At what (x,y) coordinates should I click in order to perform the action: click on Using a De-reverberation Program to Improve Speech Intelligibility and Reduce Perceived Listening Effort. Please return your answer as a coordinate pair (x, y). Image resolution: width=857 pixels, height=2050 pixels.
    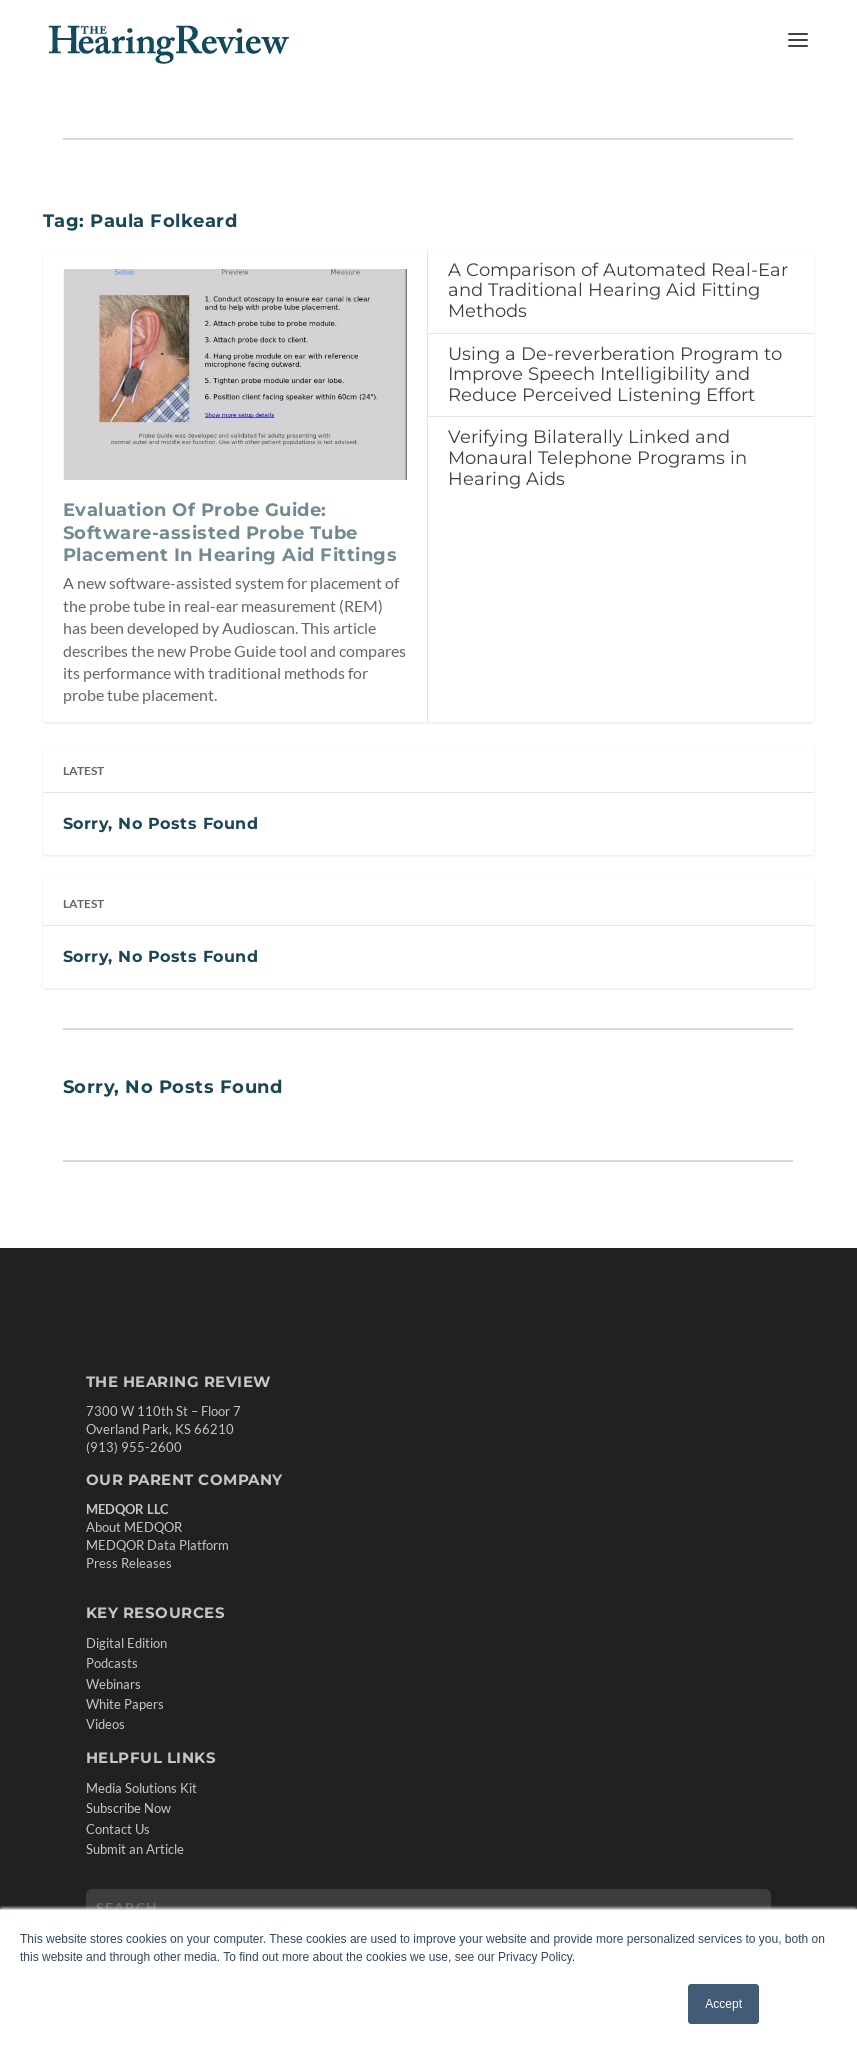
    Looking at the image, I should click on (615, 374).